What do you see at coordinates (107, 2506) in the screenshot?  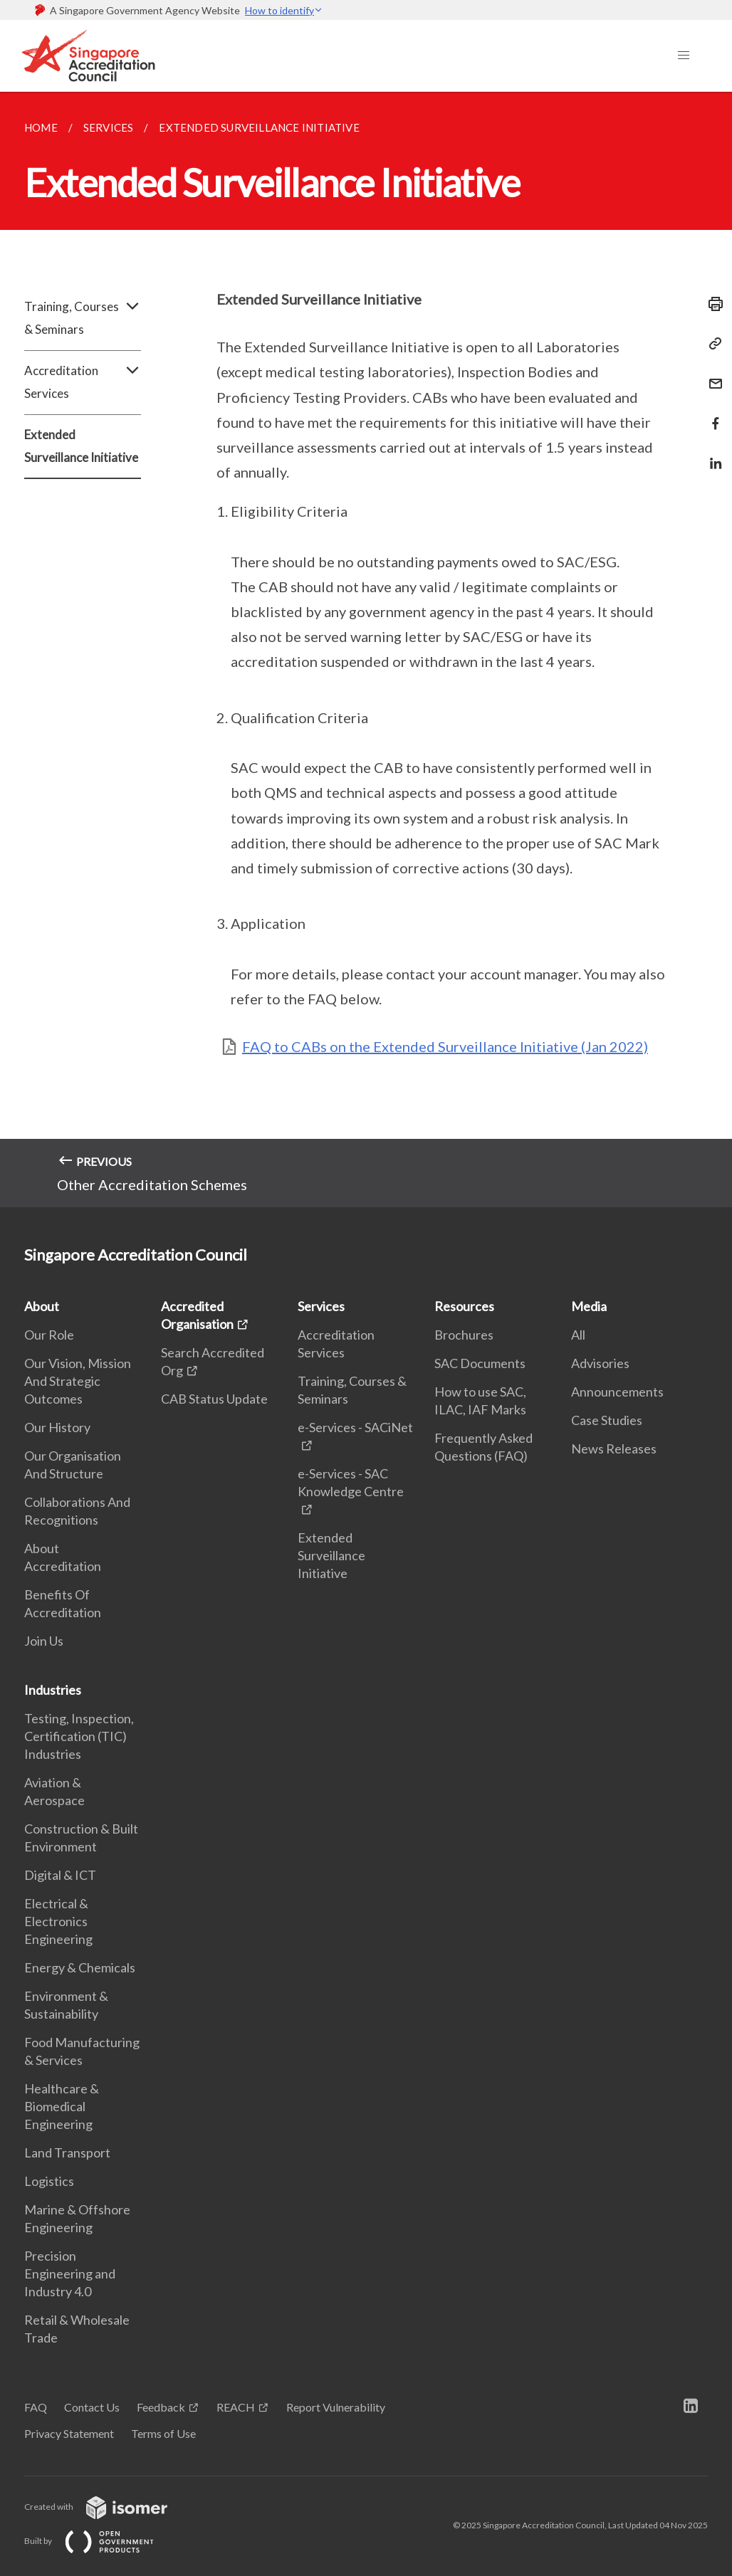 I see `Created with` at bounding box center [107, 2506].